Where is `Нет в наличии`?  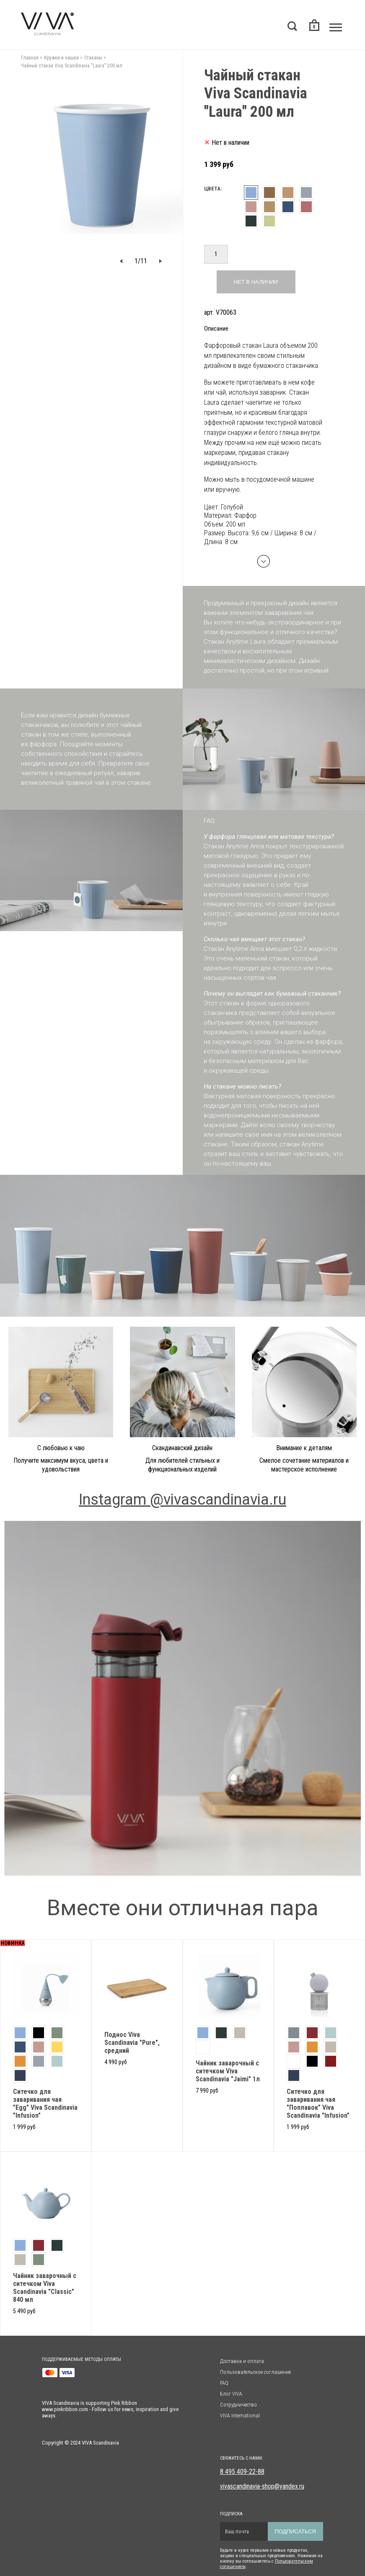
Нет в наличии is located at coordinates (256, 282).